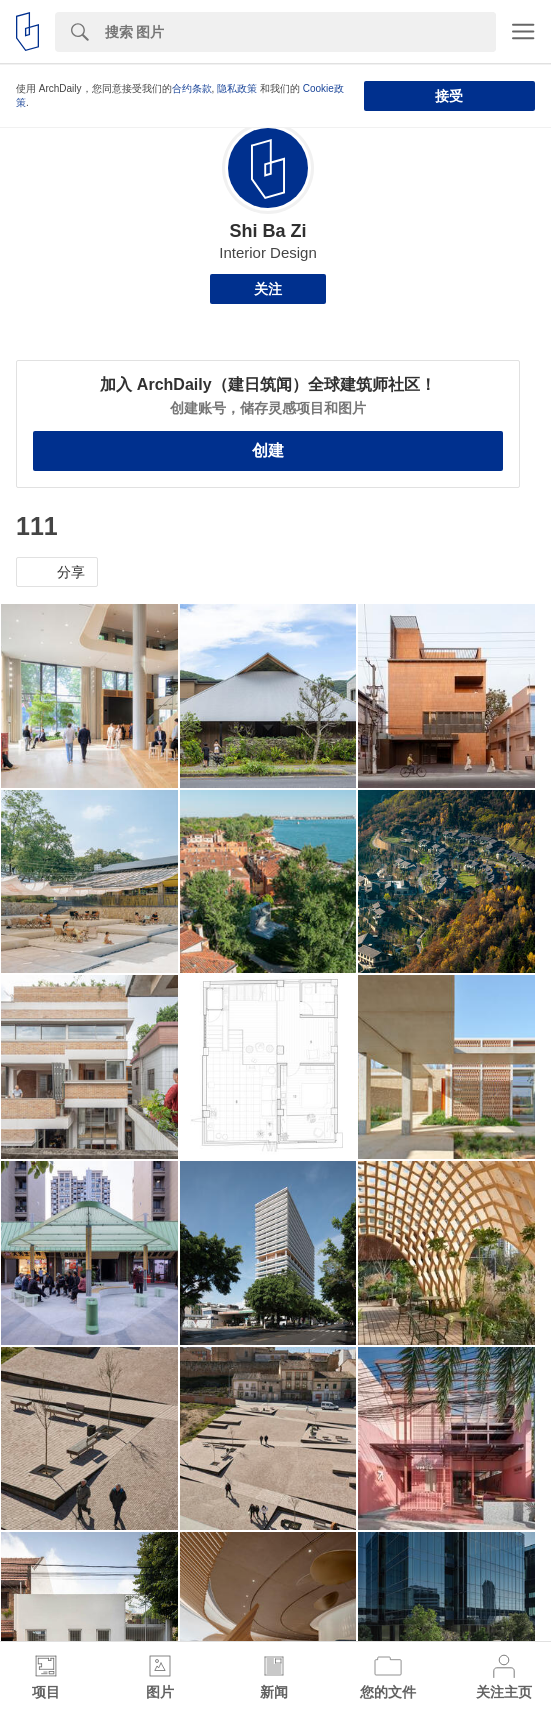 Image resolution: width=551 pixels, height=1716 pixels. I want to click on 合约条款, so click(192, 88).